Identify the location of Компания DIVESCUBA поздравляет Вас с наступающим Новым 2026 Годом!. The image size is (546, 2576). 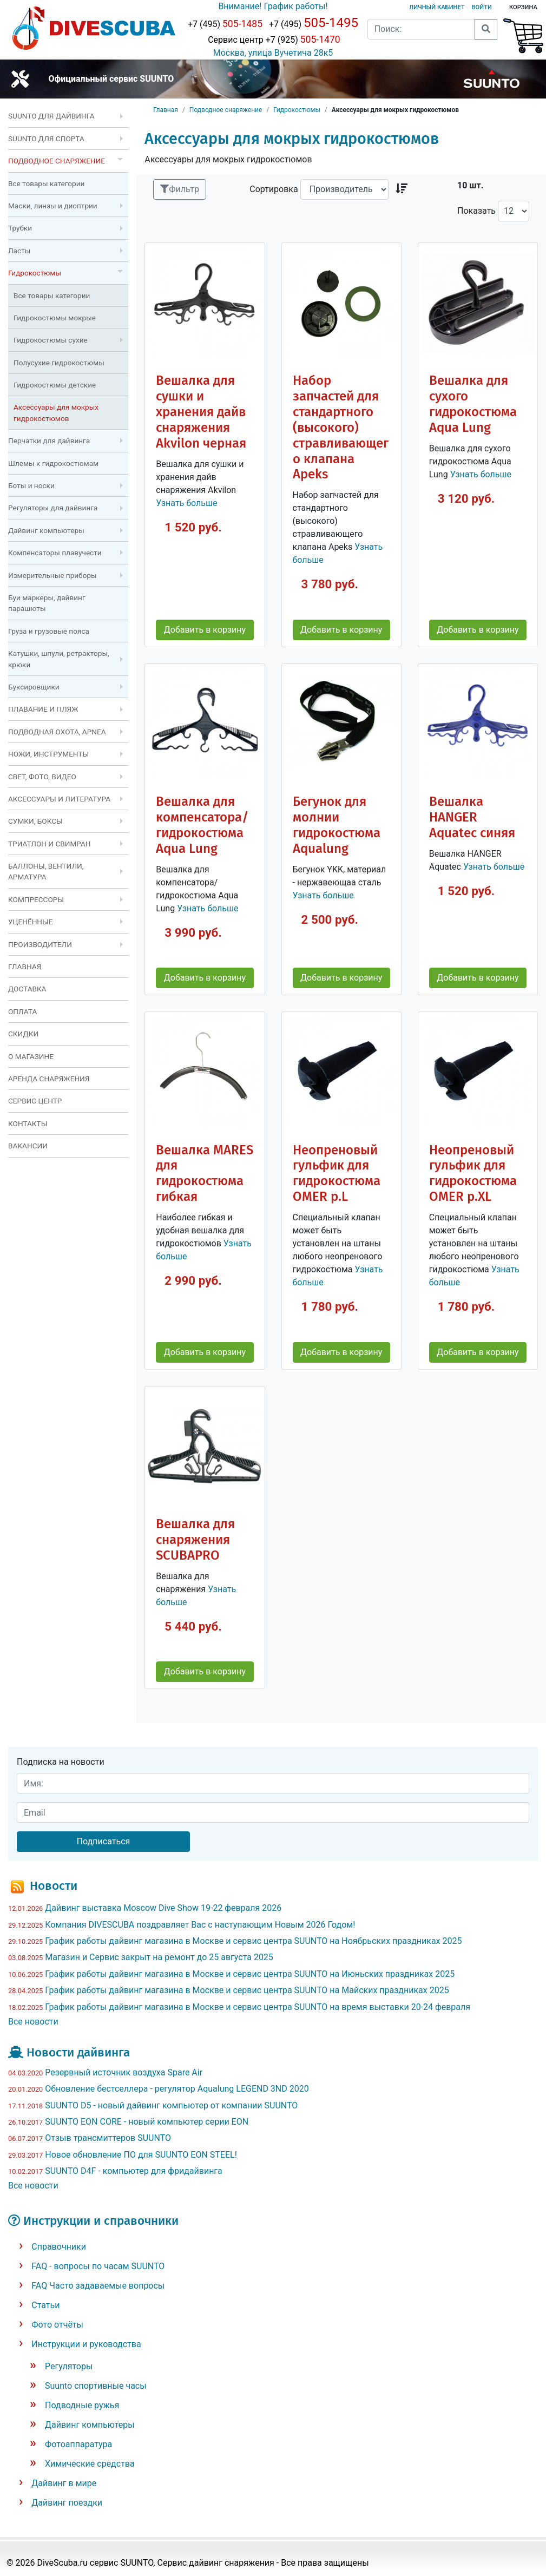
(200, 1925).